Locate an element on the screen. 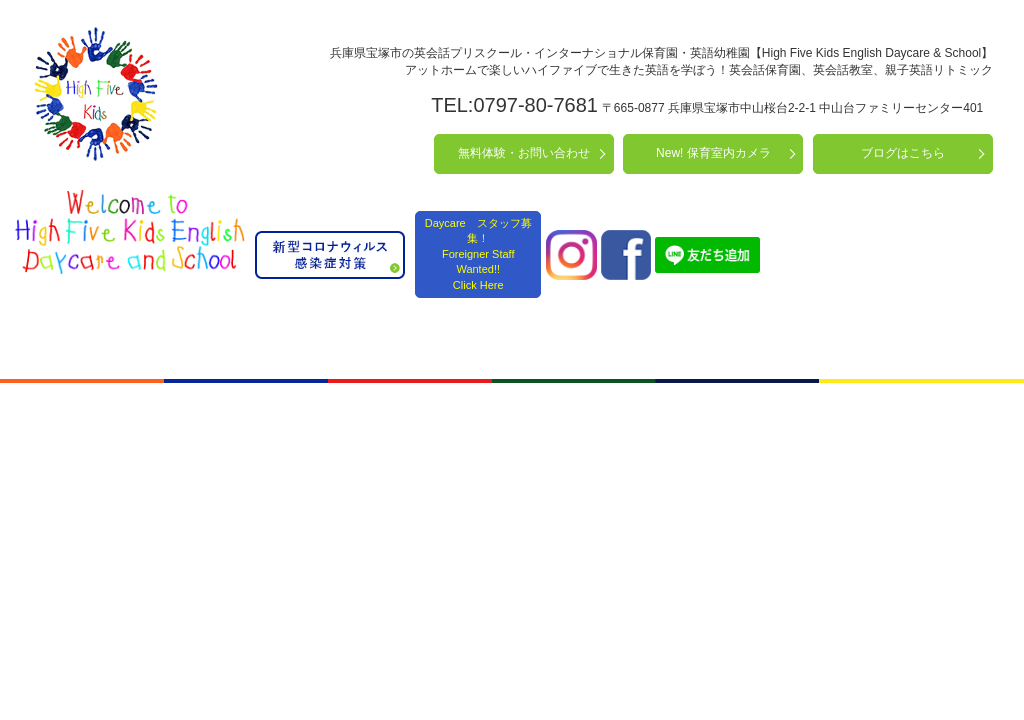  ブログはこちら is located at coordinates (903, 153).